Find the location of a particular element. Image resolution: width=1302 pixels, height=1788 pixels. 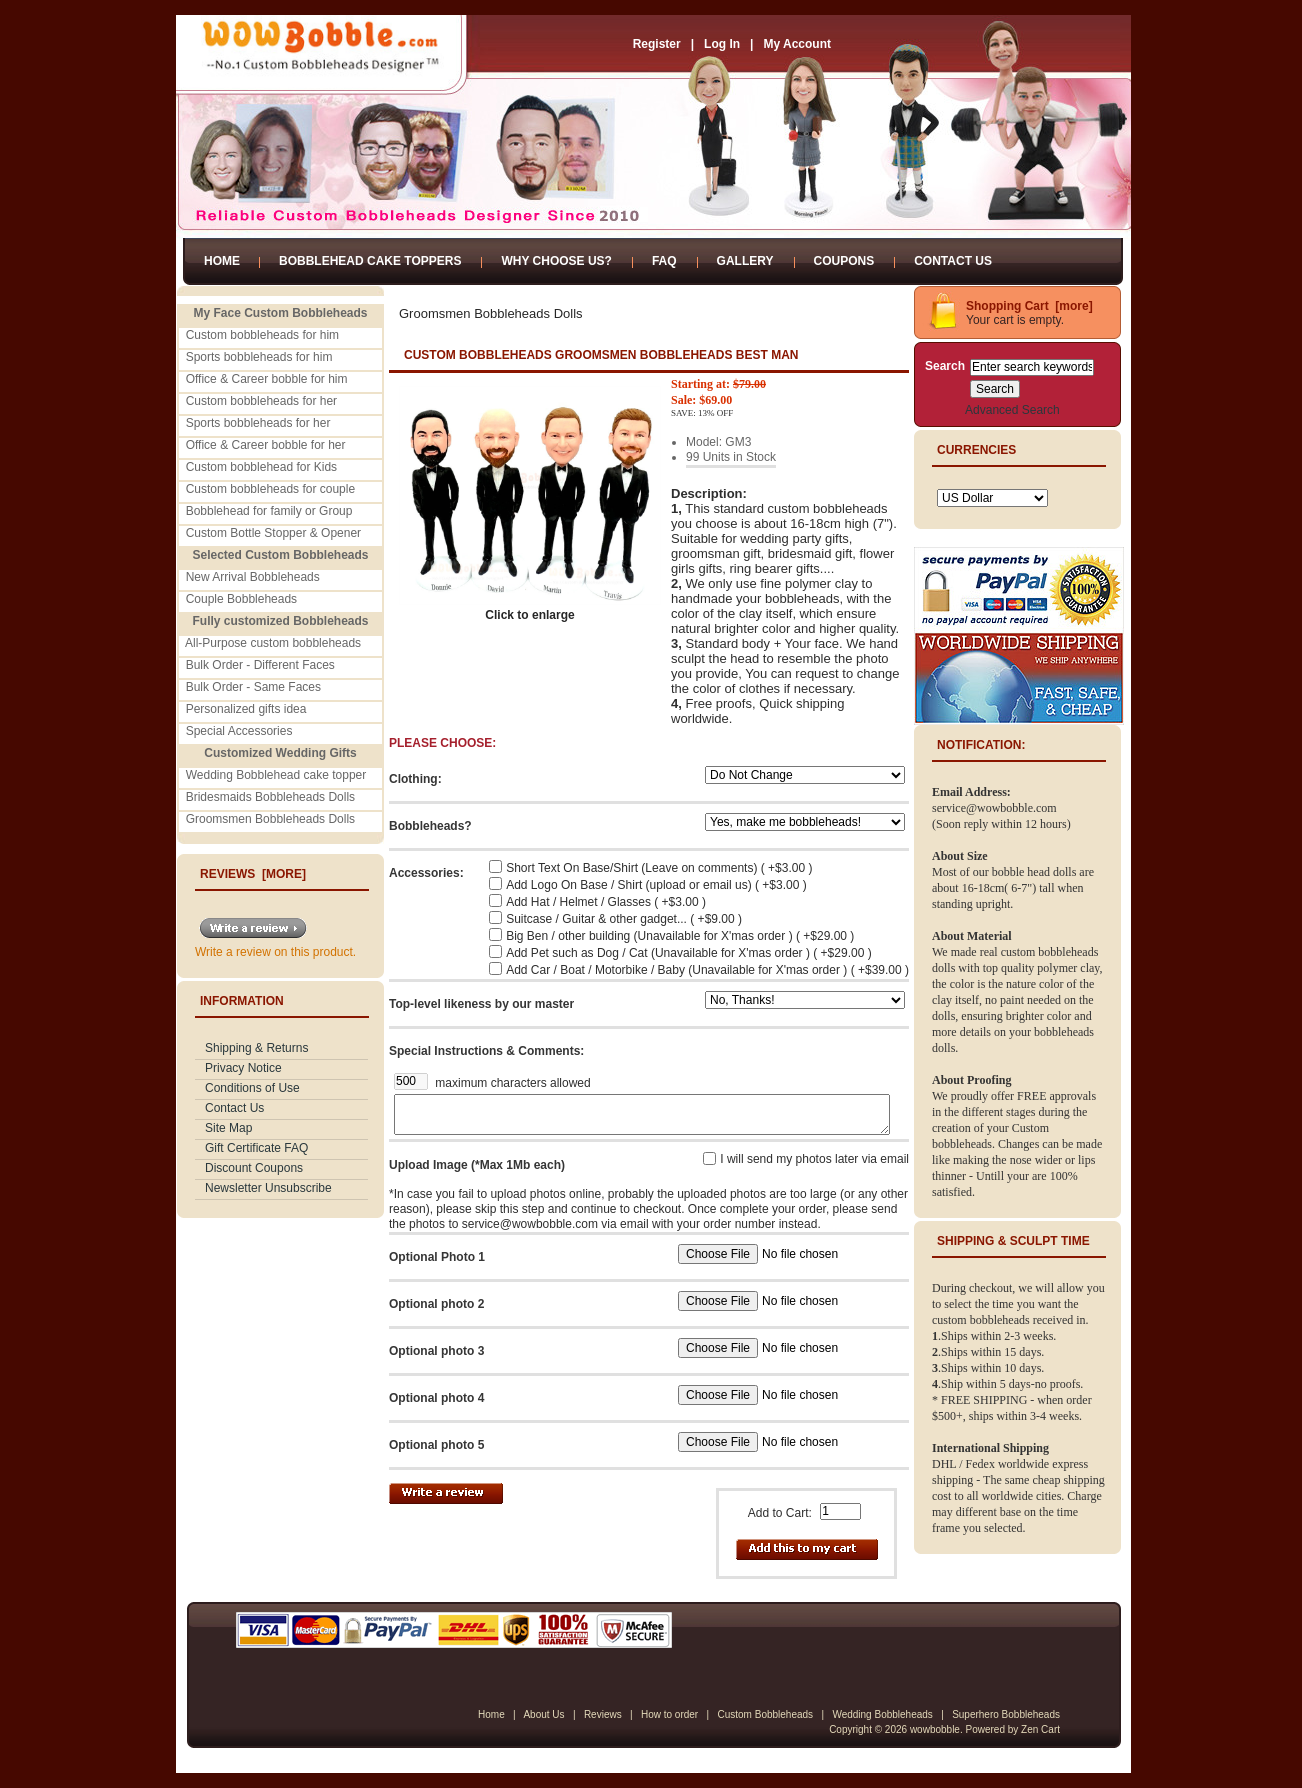

Reviews [more] is located at coordinates (253, 874).